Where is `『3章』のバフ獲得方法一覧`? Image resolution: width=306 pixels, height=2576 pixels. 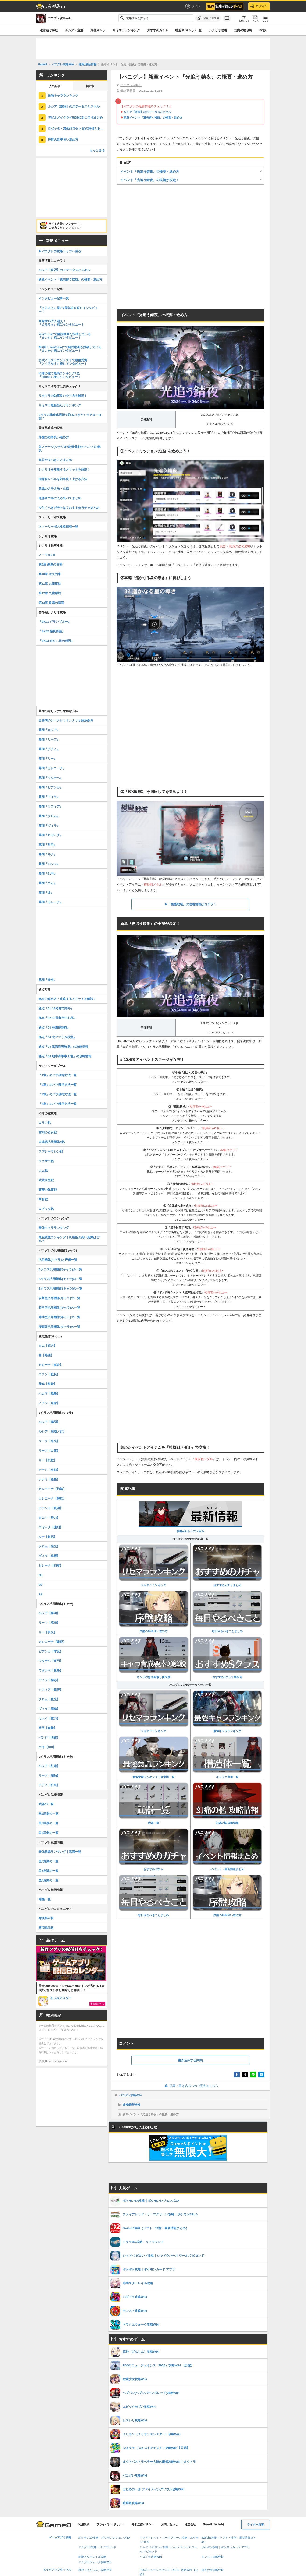
『3章』のバフ獲得方法一覧 is located at coordinates (58, 1094).